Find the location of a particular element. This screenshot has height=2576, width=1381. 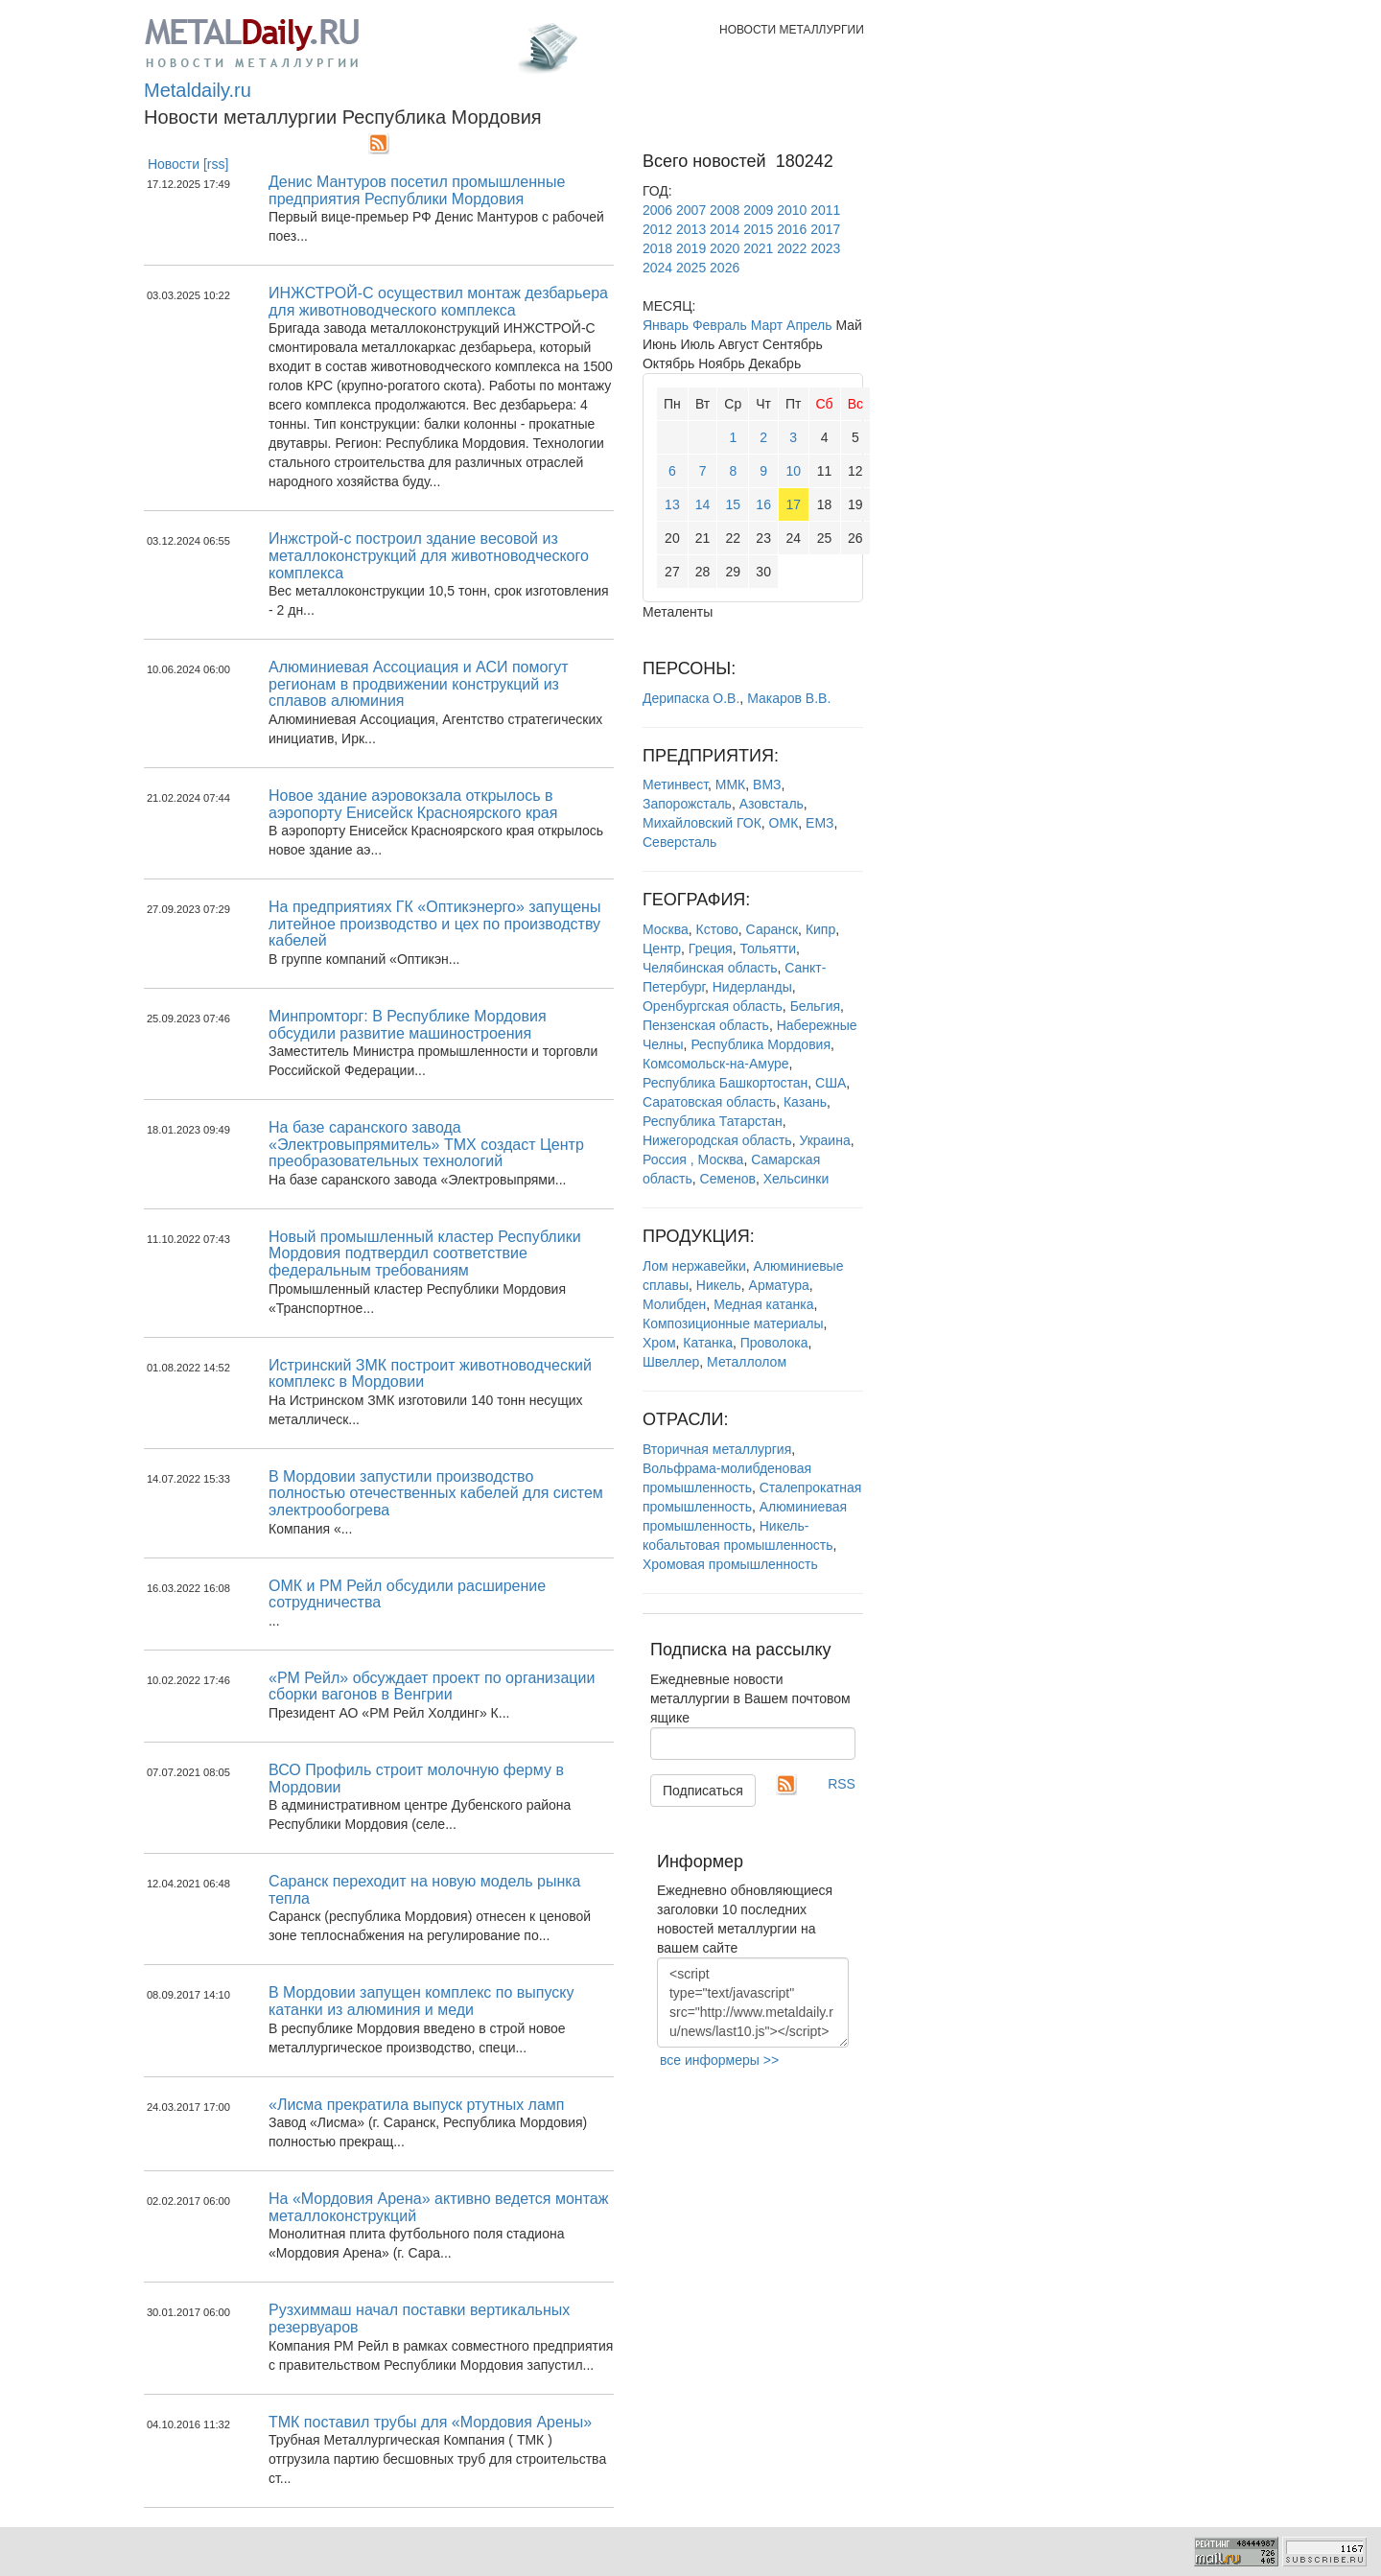

ИНЖСТРОЙ-С осуществил монтаж дезбарьера для животноводческого комплекса is located at coordinates (438, 301).